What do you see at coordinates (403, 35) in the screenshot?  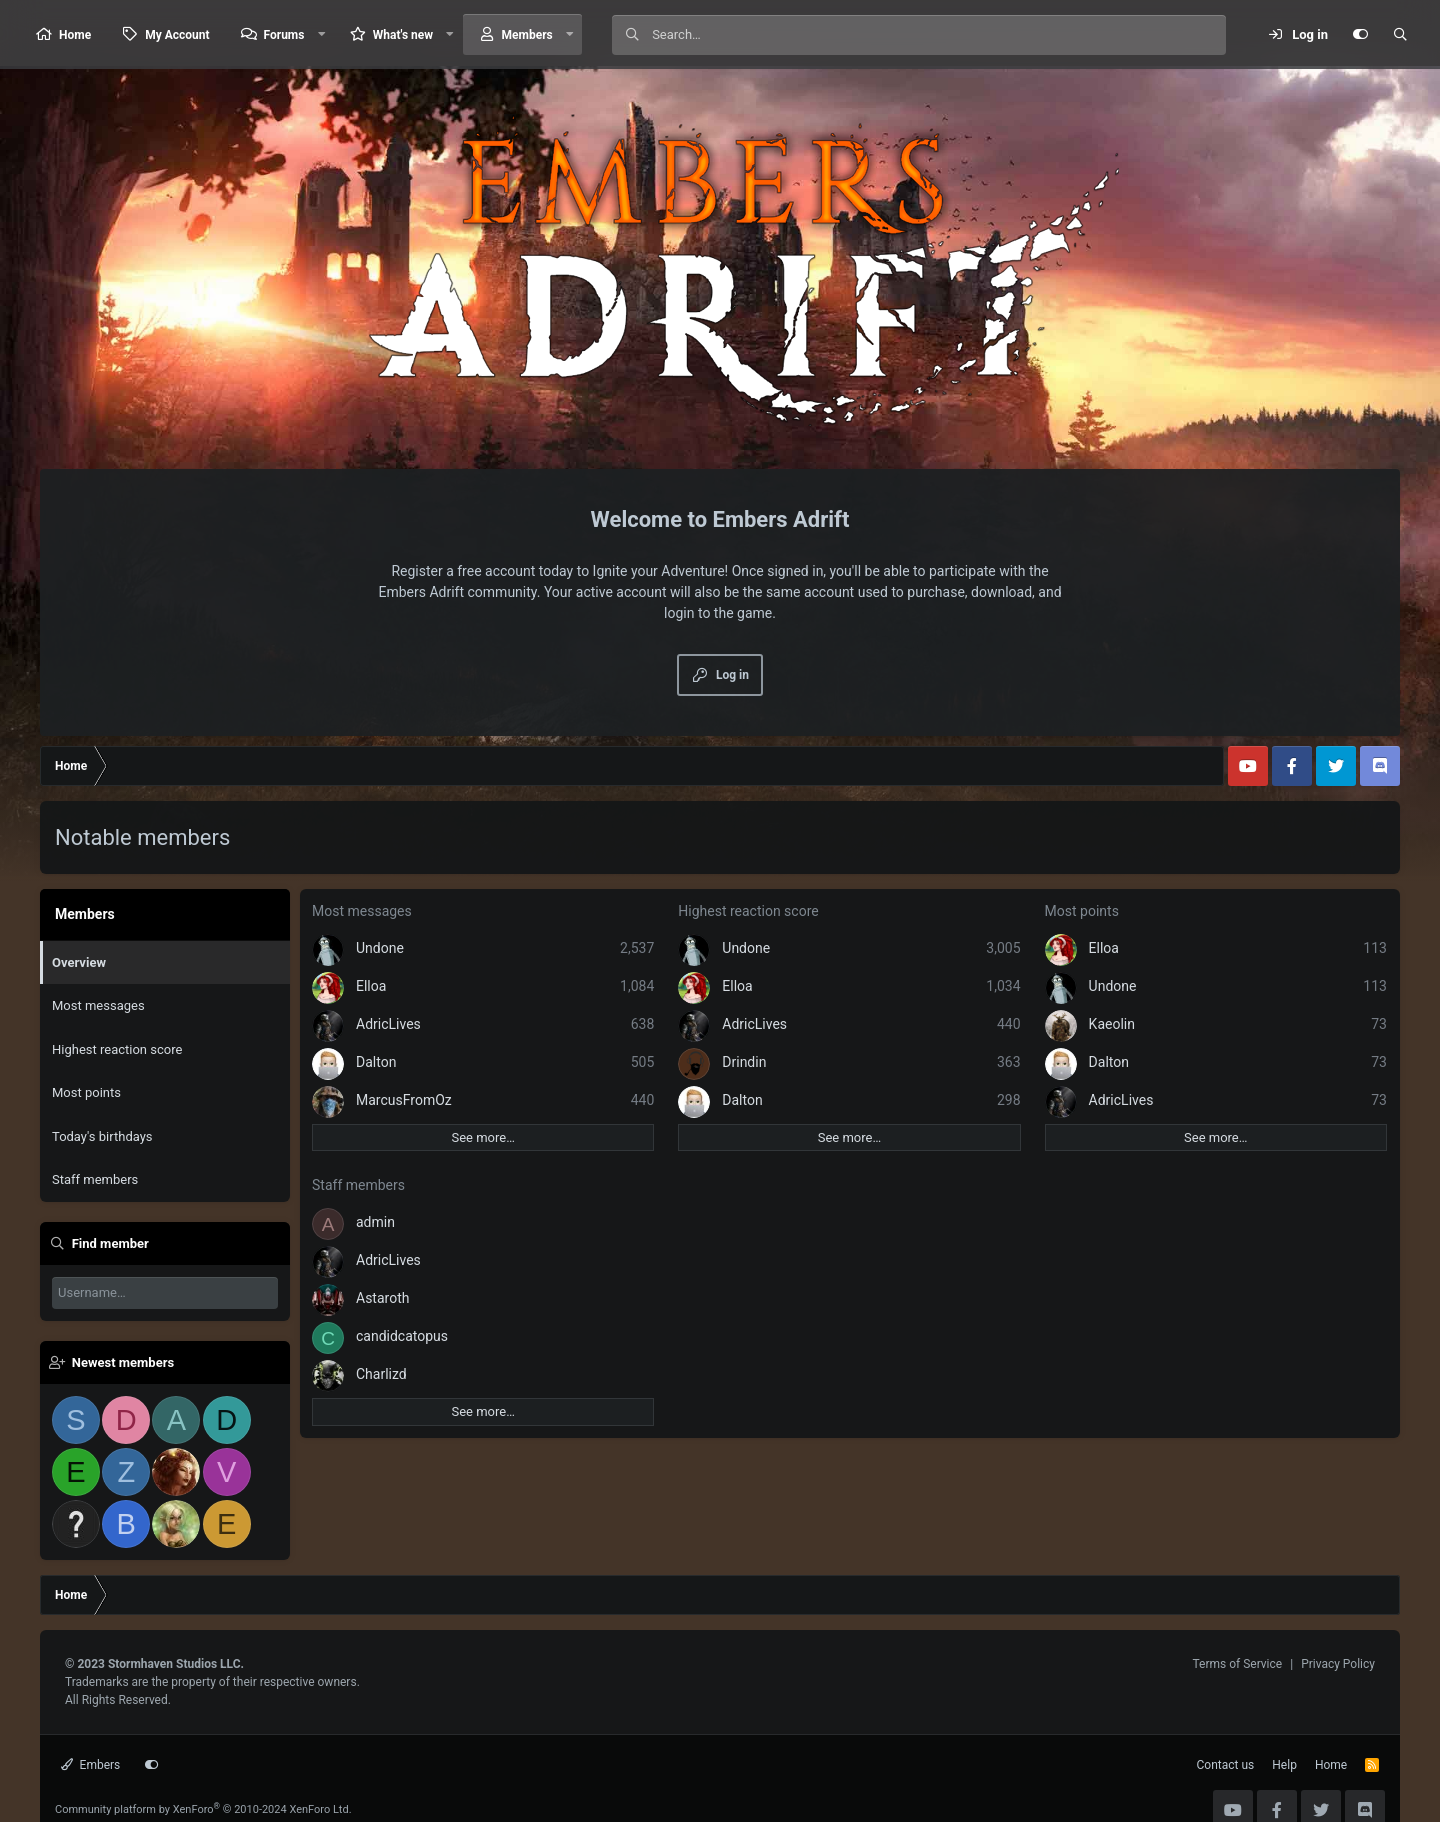 I see `What's new` at bounding box center [403, 35].